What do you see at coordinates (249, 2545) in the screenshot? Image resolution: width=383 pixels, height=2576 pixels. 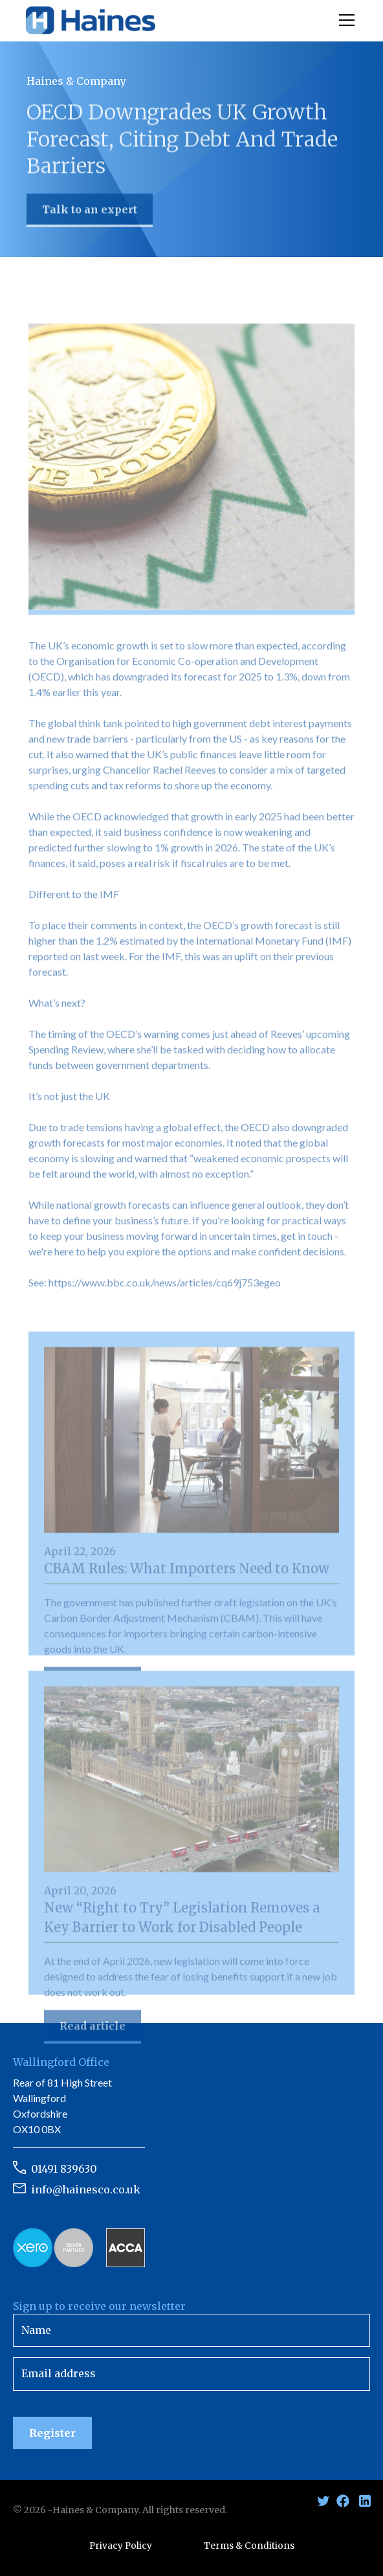 I see `Terms & Conditions` at bounding box center [249, 2545].